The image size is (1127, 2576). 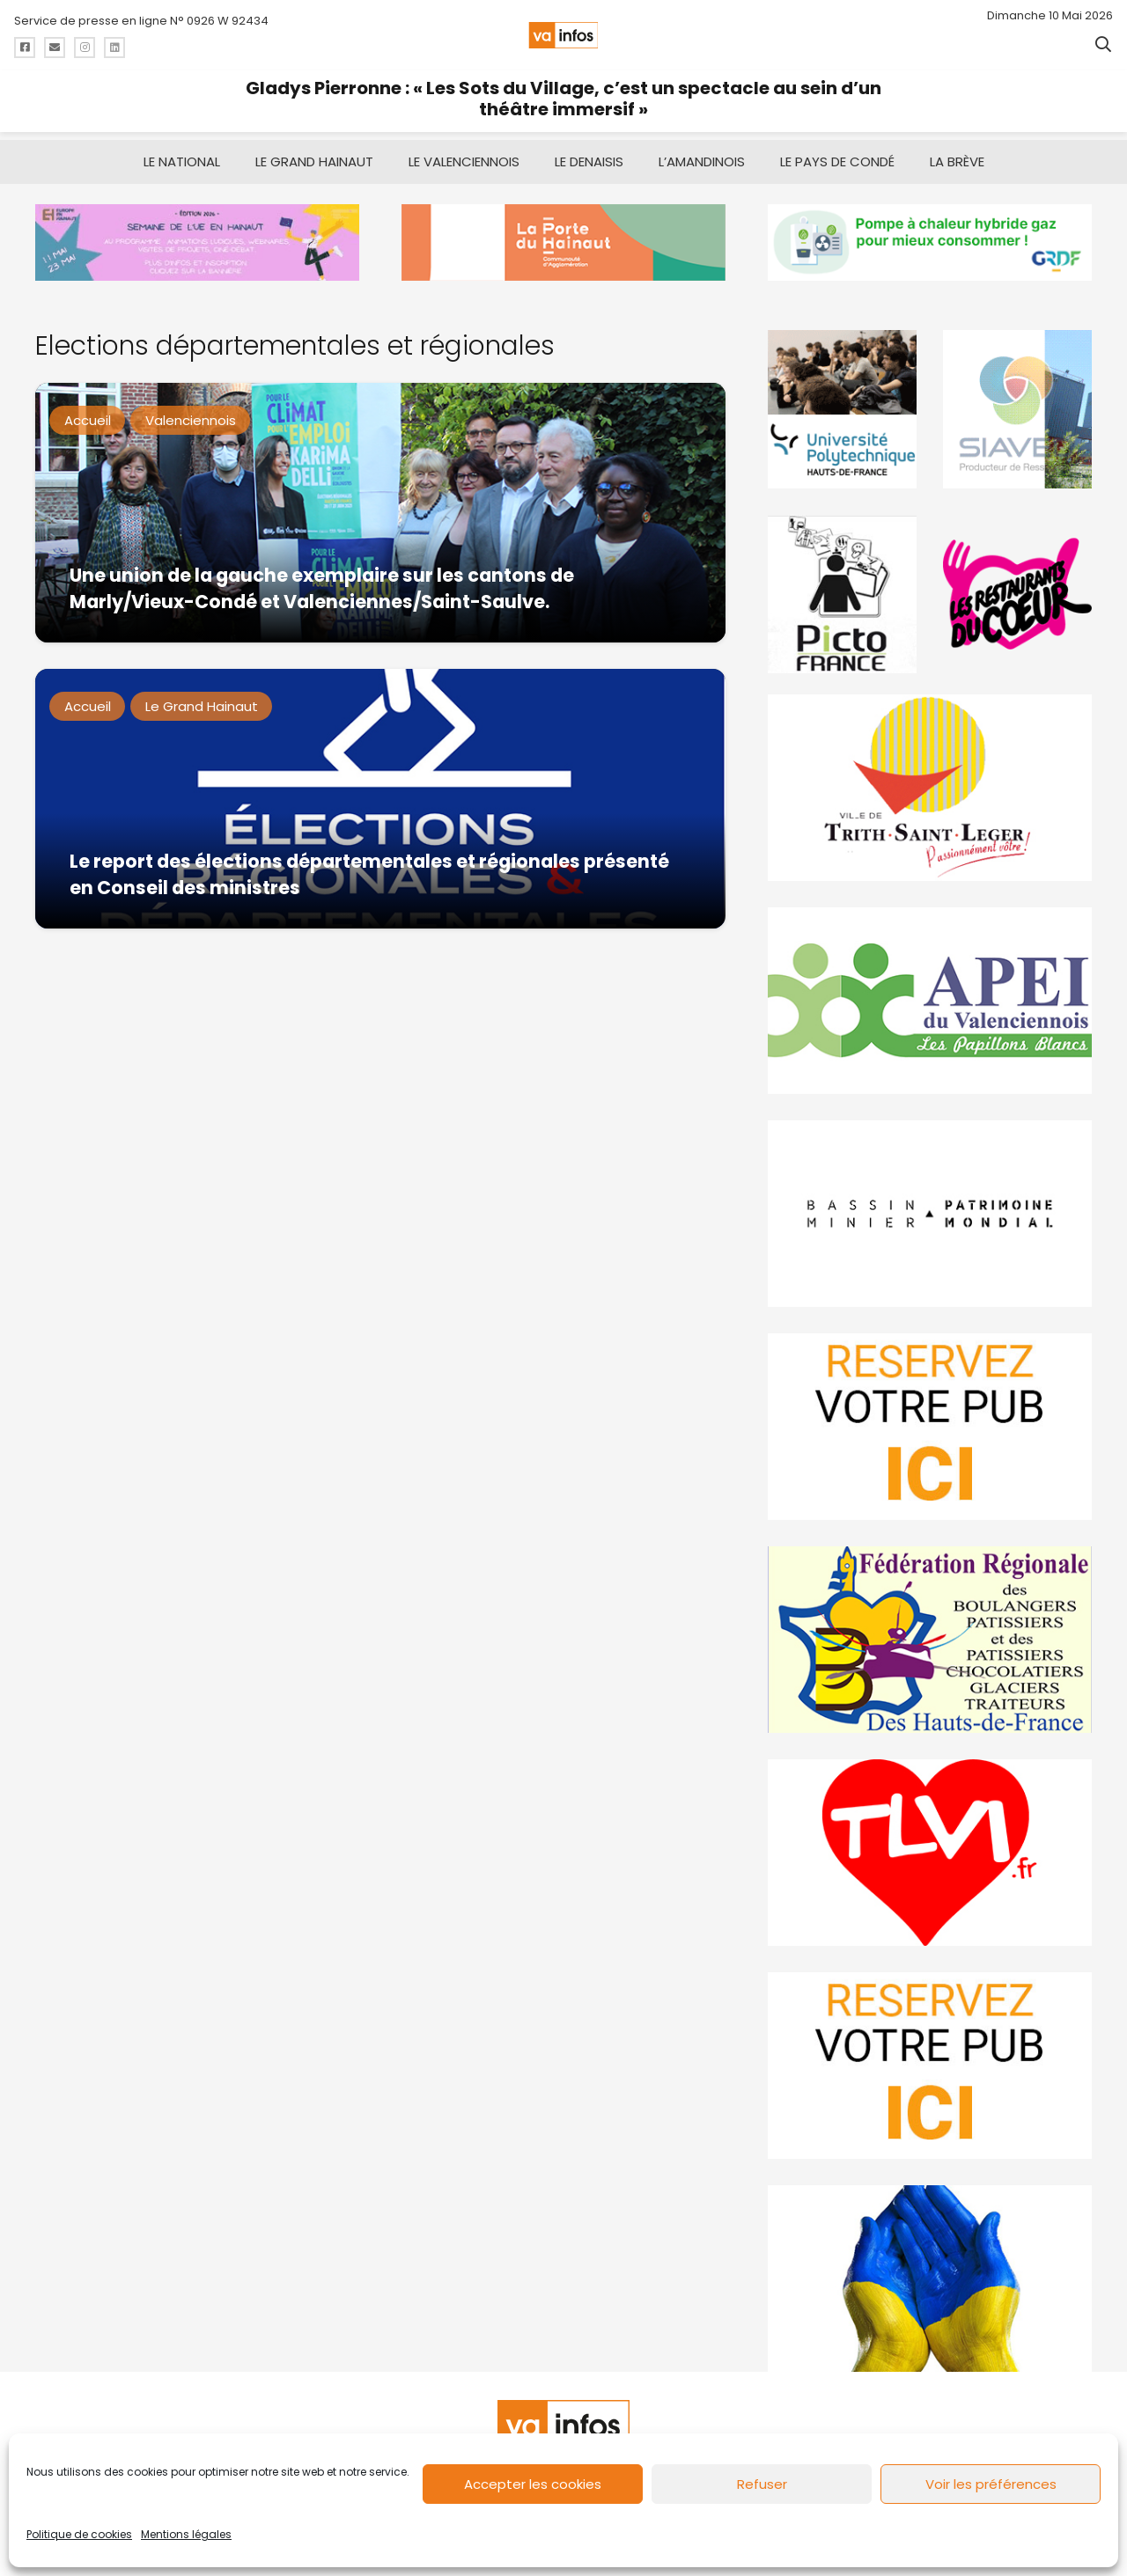 What do you see at coordinates (1017, 594) in the screenshot?
I see `[resto]` at bounding box center [1017, 594].